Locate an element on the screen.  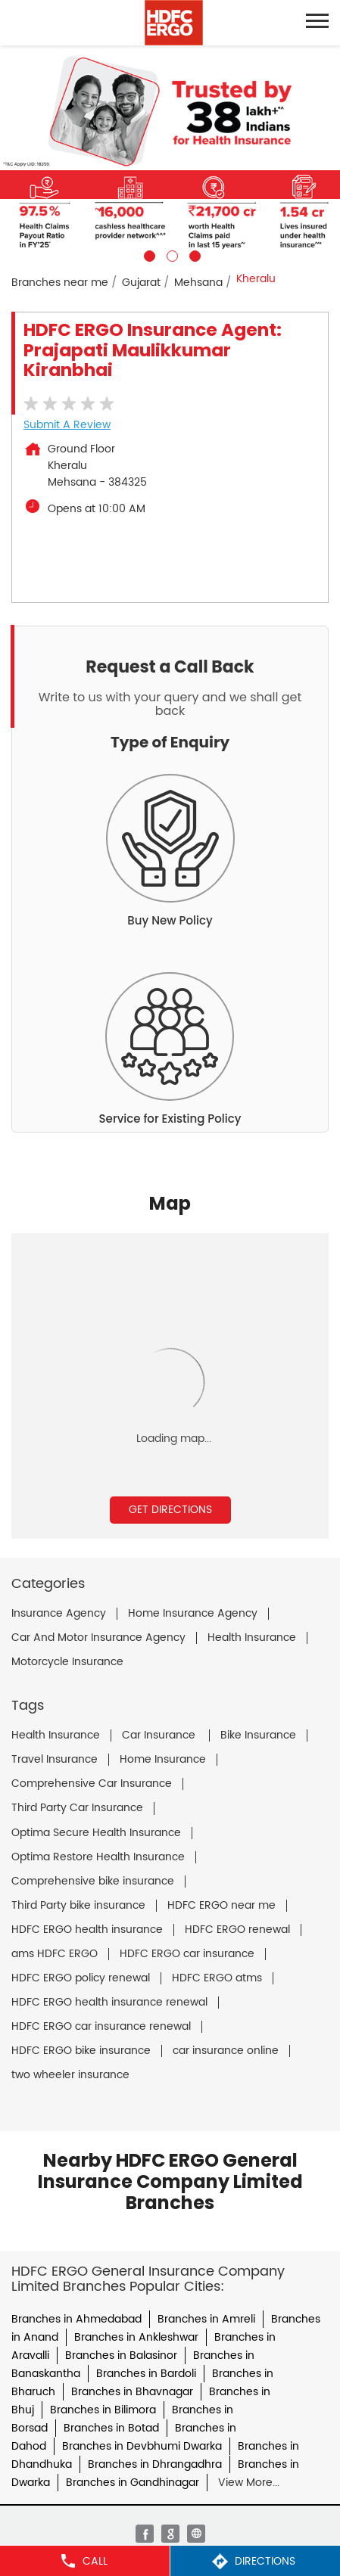
Branches in Bardoli is located at coordinates (146, 2373).